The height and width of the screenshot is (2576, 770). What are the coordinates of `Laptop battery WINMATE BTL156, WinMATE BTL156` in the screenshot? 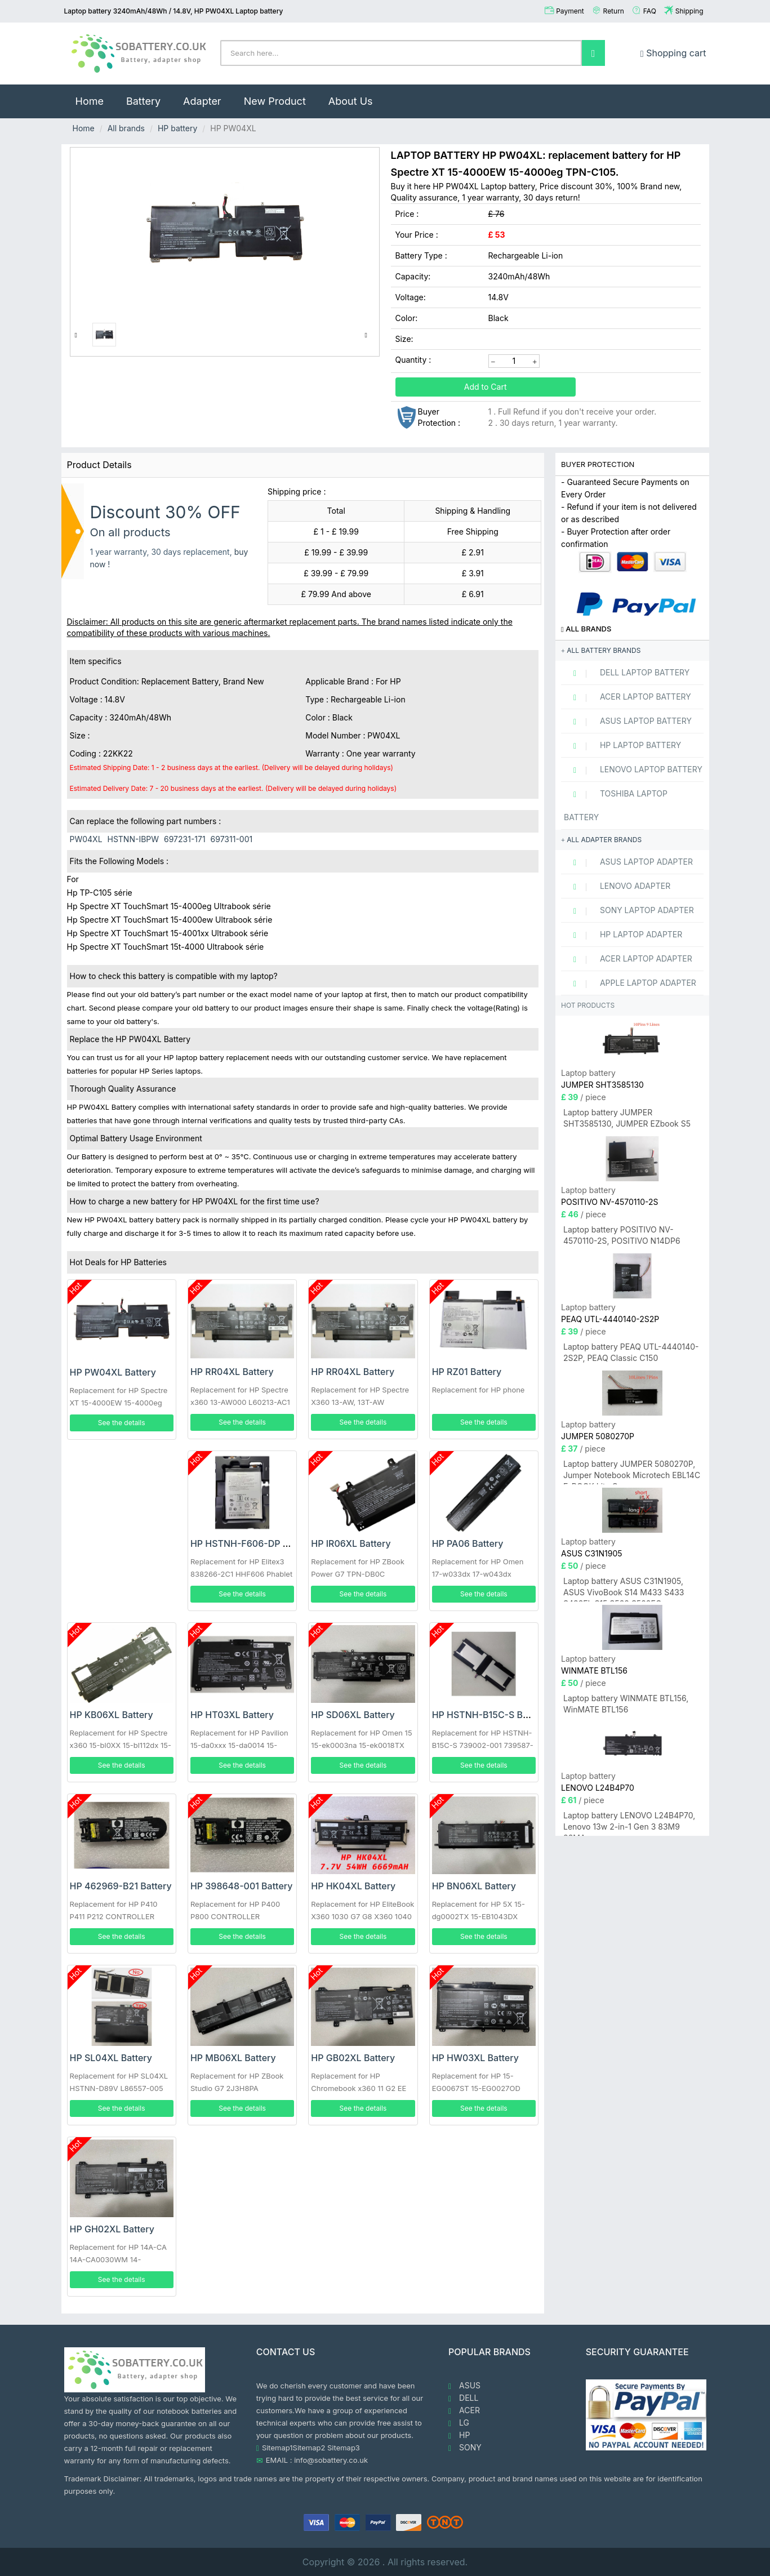 It's located at (625, 1703).